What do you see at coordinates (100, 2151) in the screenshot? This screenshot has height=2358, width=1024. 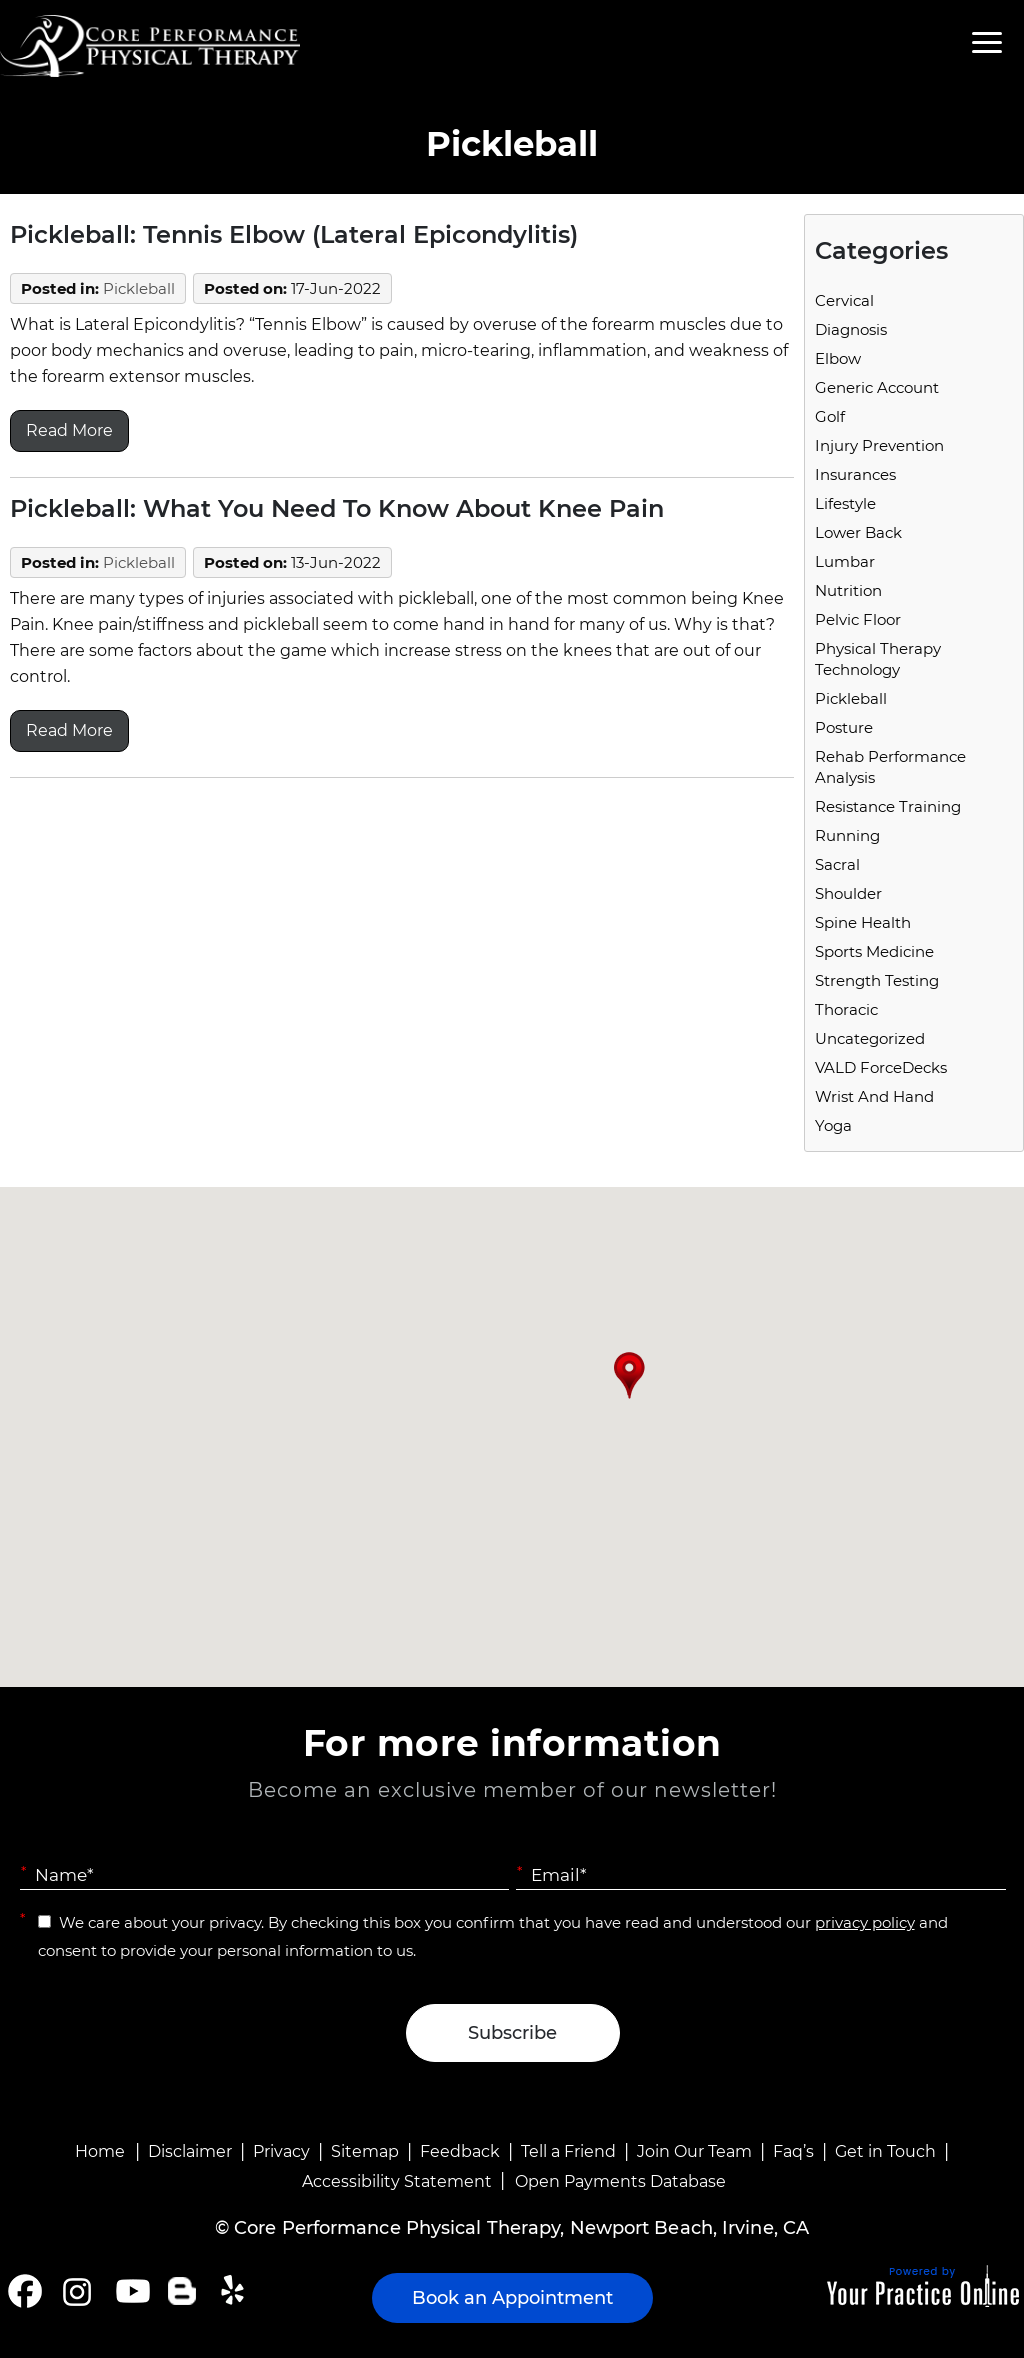 I see `Home` at bounding box center [100, 2151].